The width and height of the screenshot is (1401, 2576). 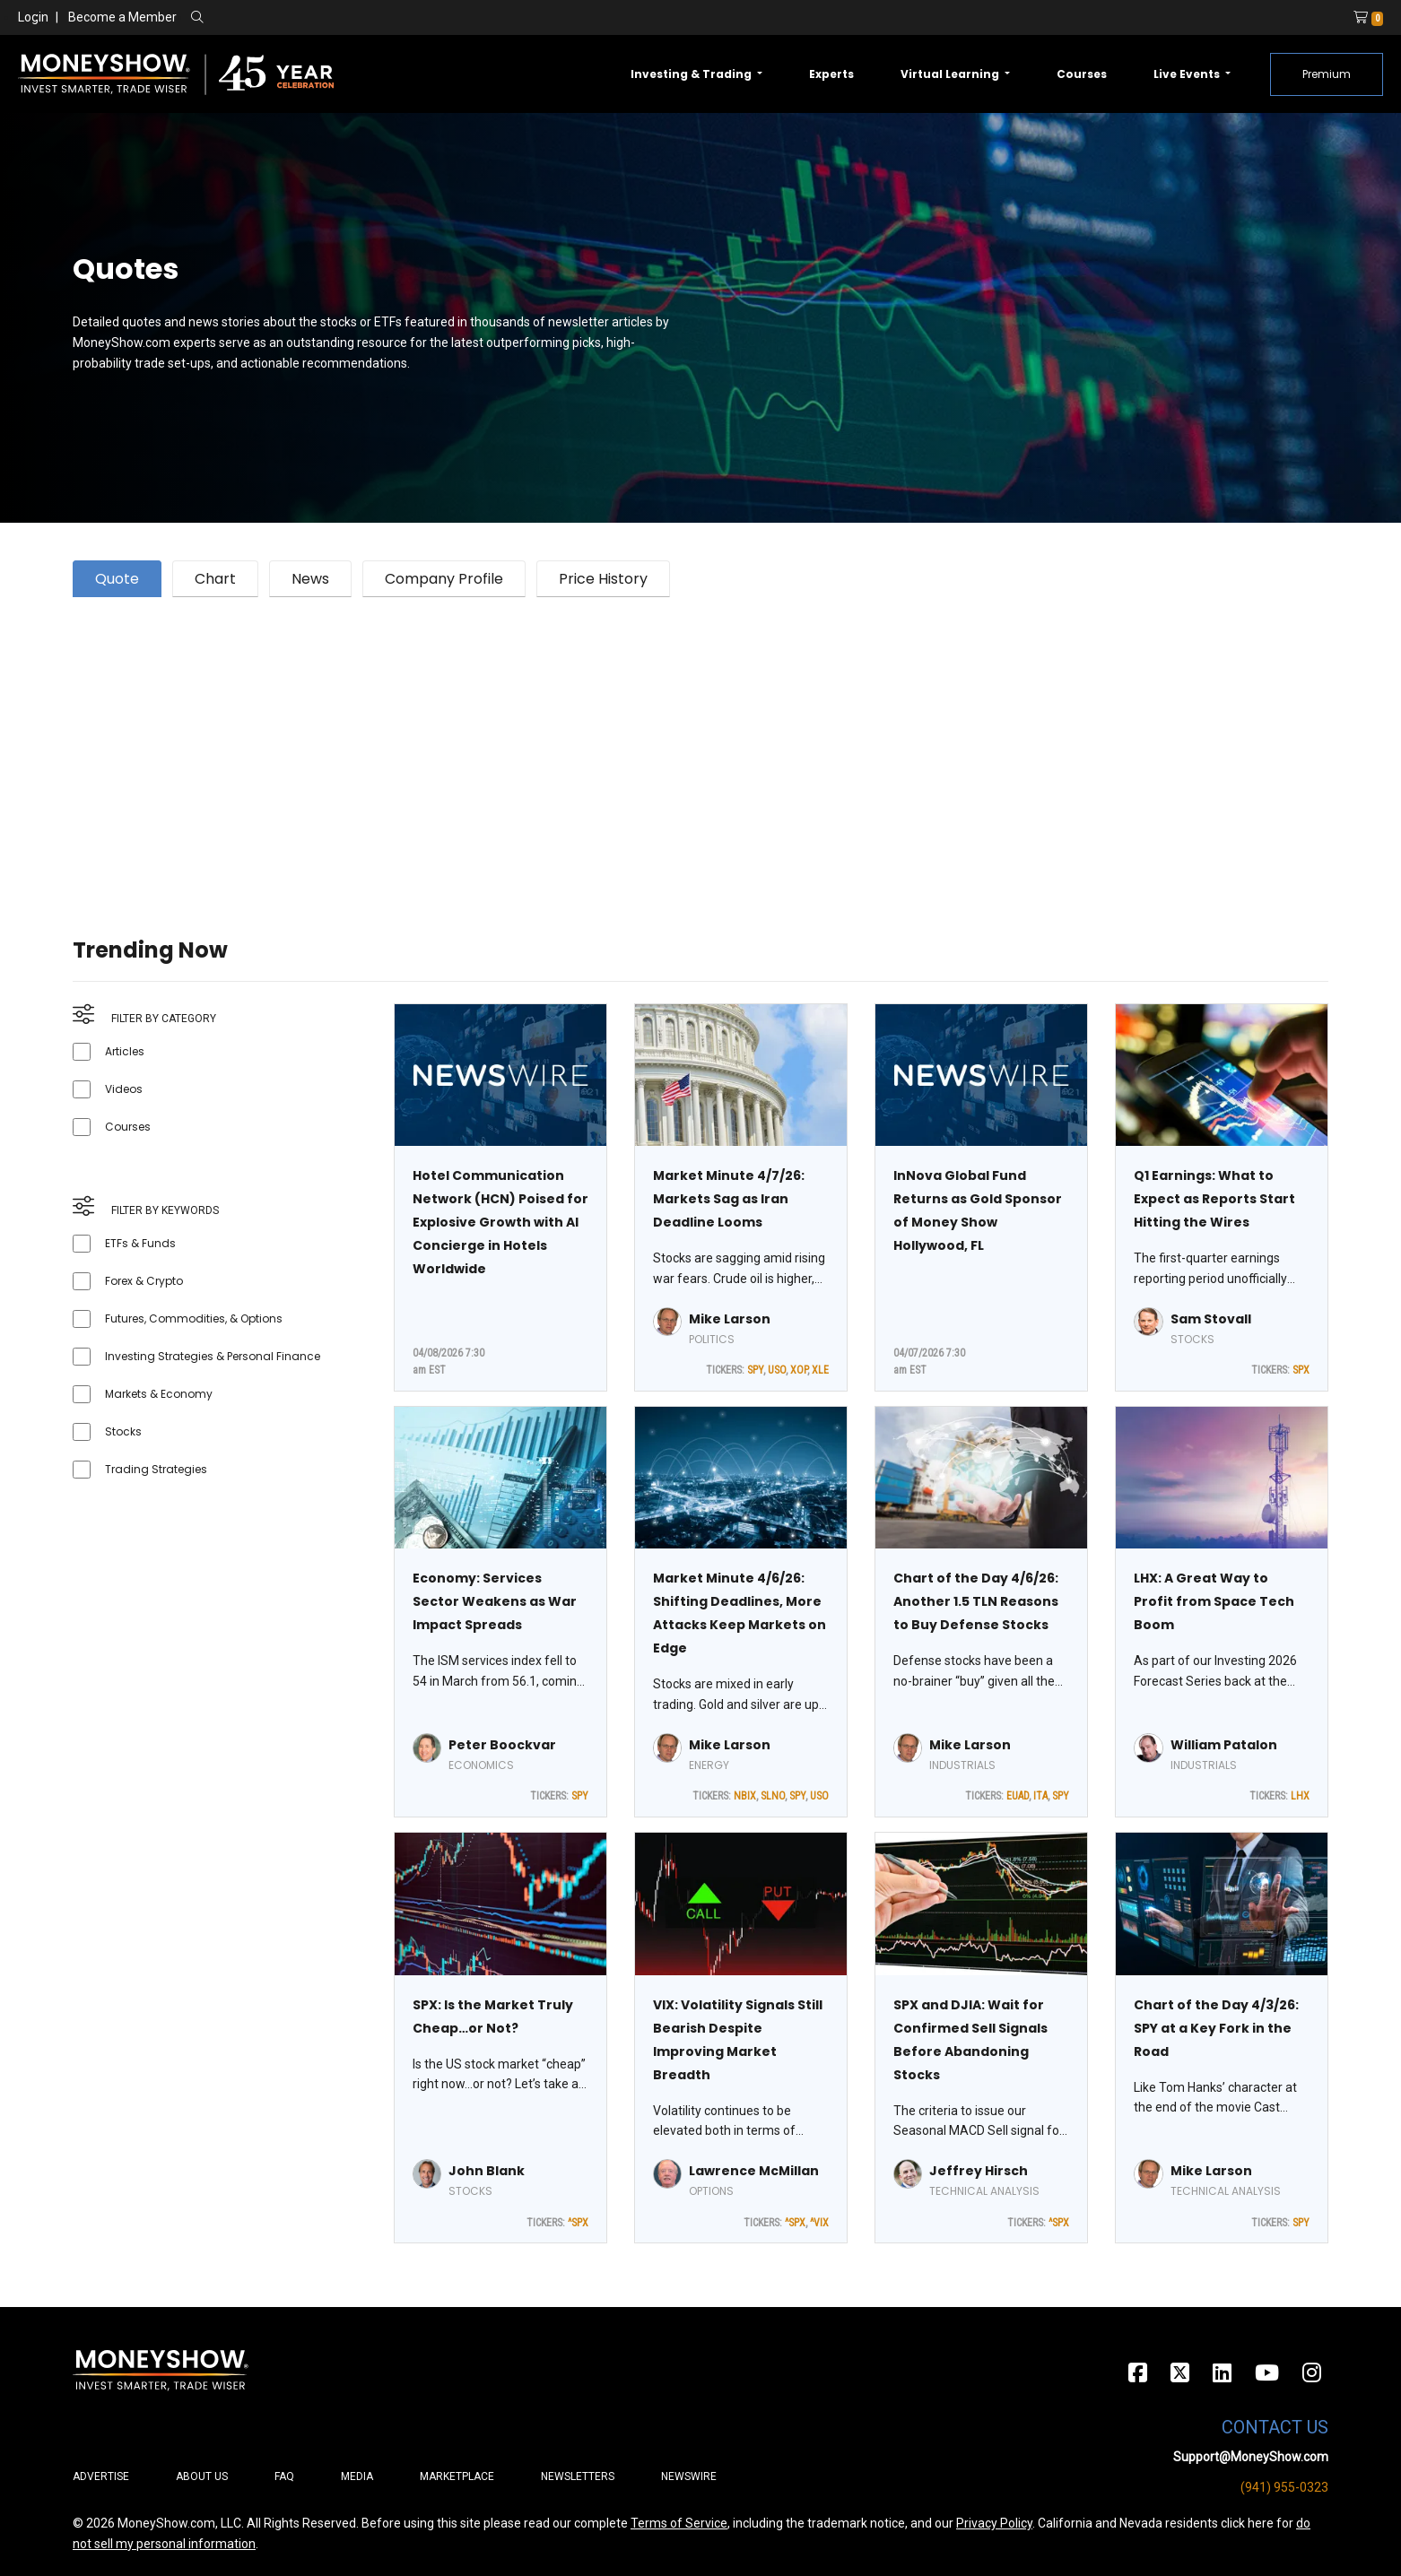 I want to click on (941) 955-0323, so click(x=1284, y=2487).